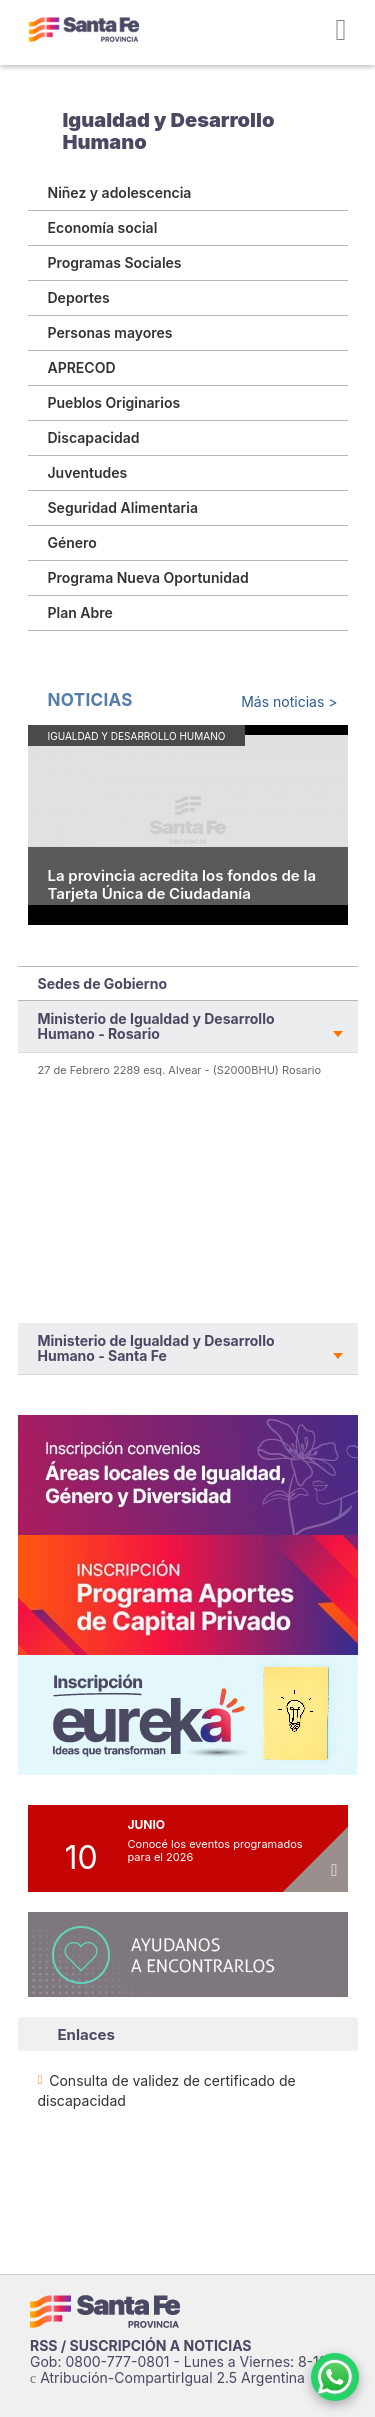  Describe the element at coordinates (148, 577) in the screenshot. I see `Programa Nueva Oportunidad` at that location.